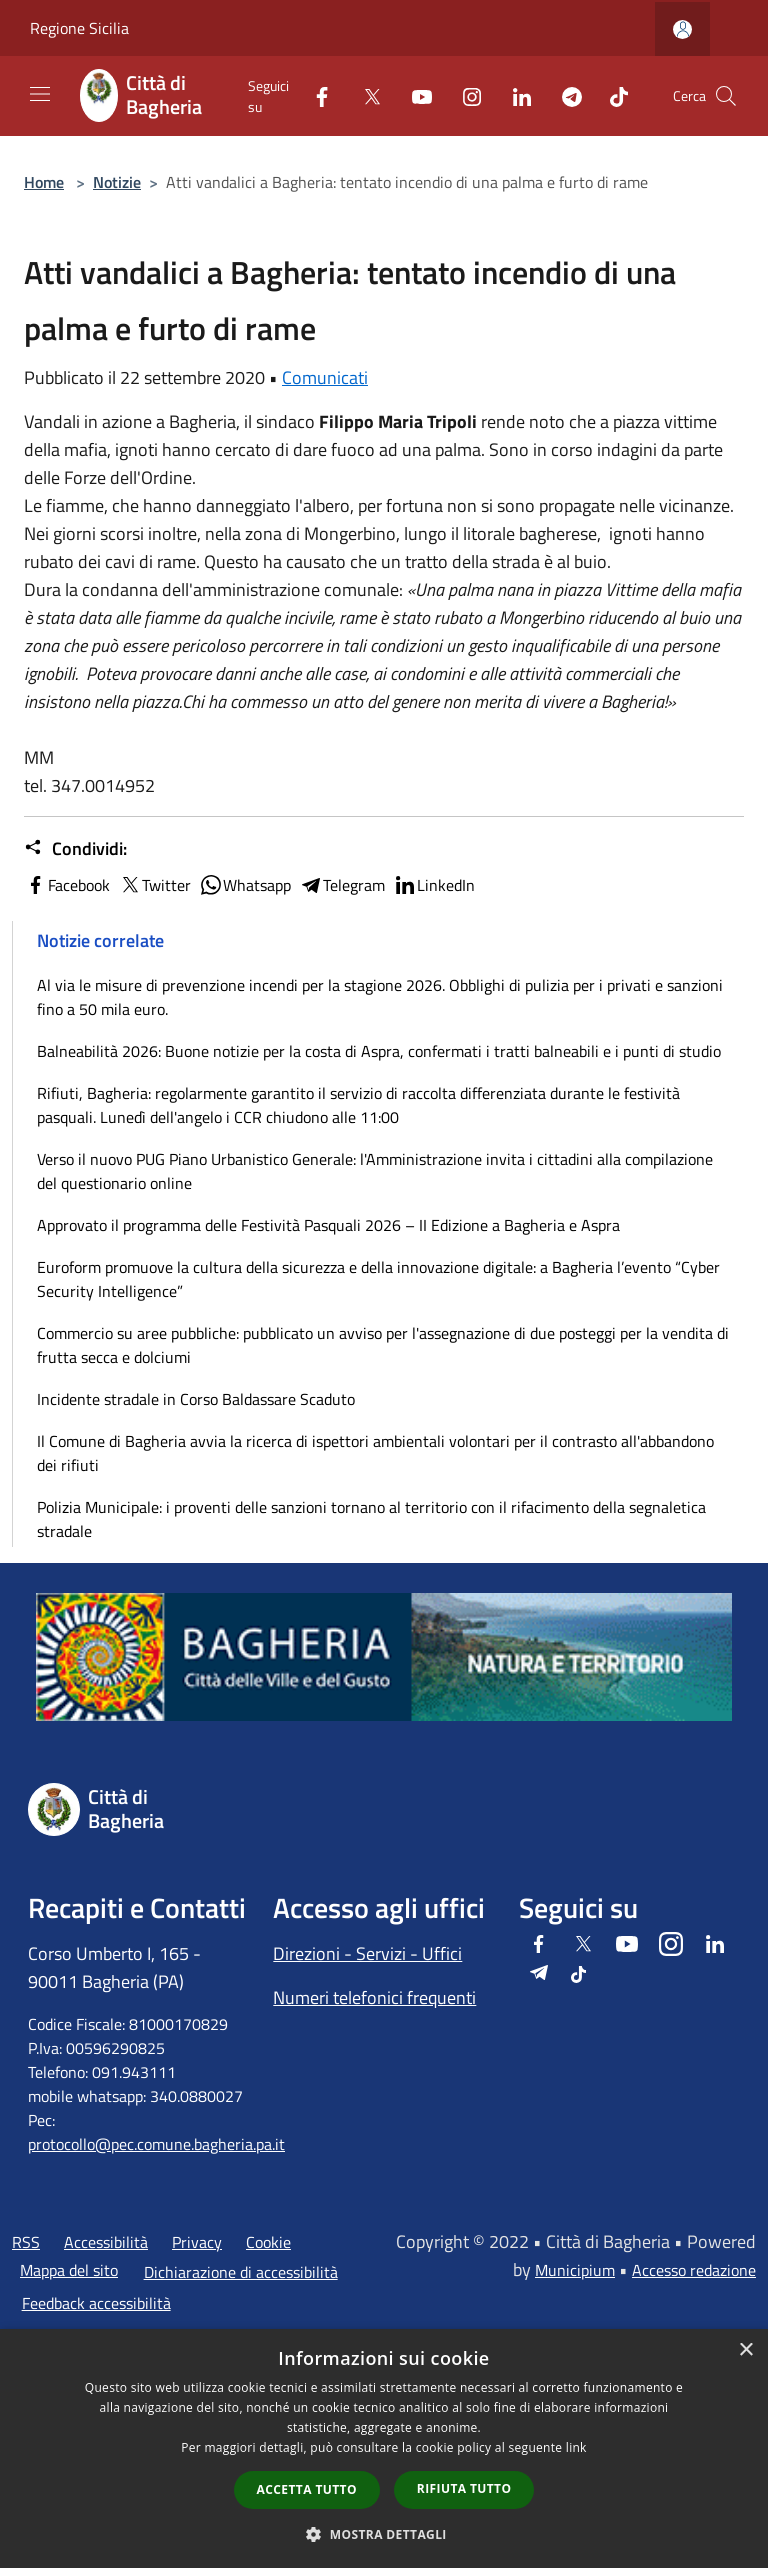 The width and height of the screenshot is (768, 2568). Describe the element at coordinates (67, 885) in the screenshot. I see `Facebook` at that location.